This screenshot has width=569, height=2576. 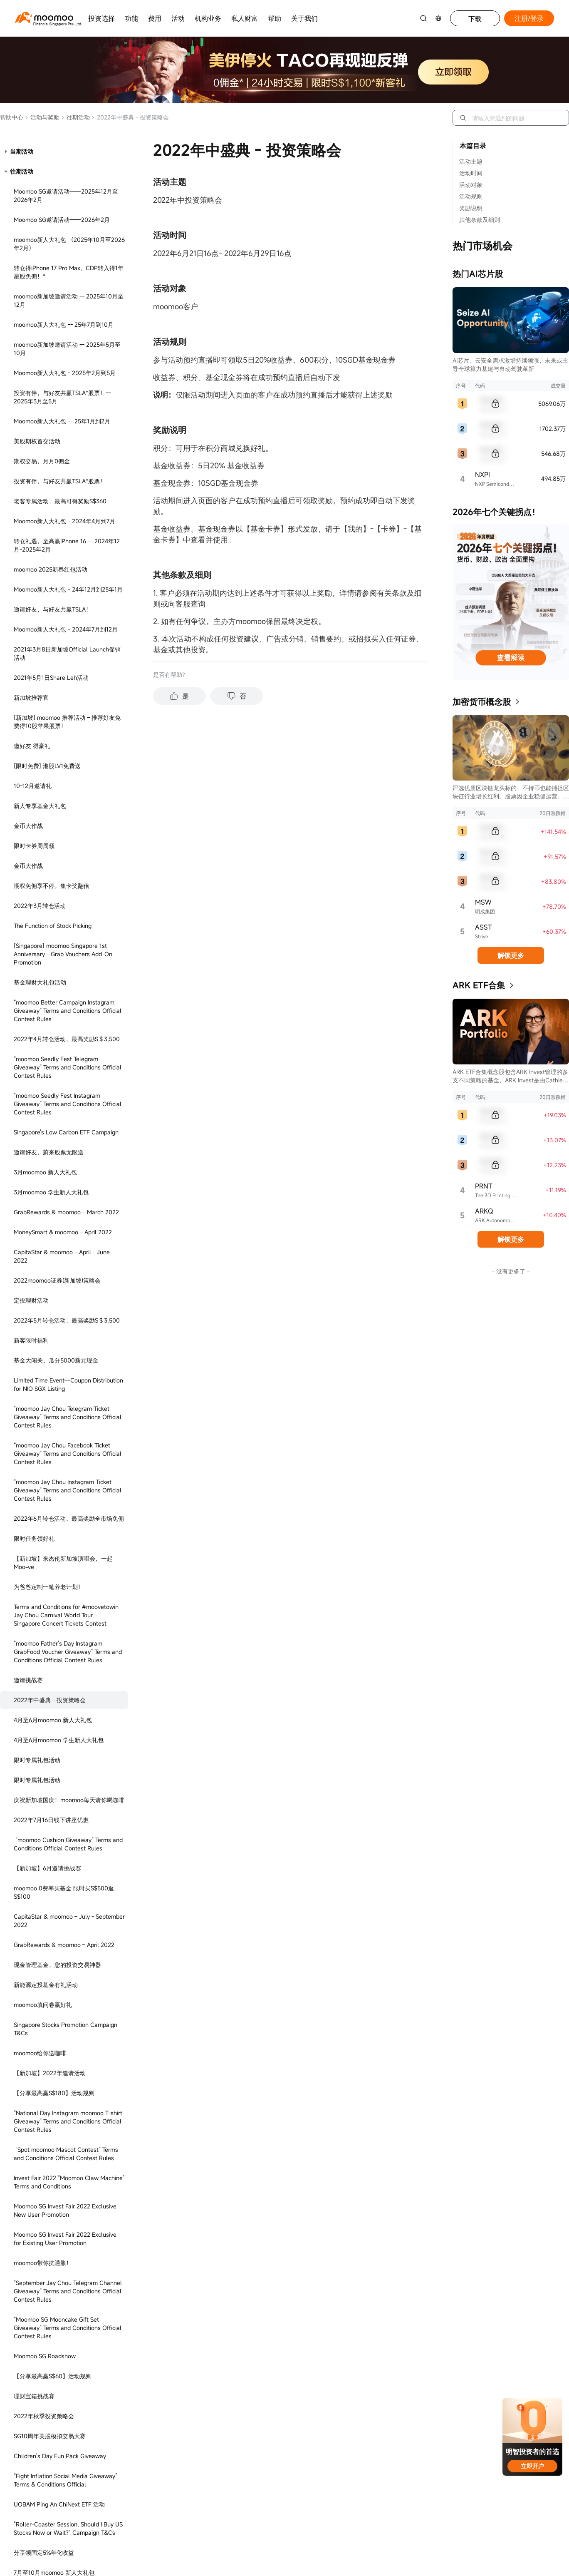 I want to click on [twitter], so click(x=451, y=1483).